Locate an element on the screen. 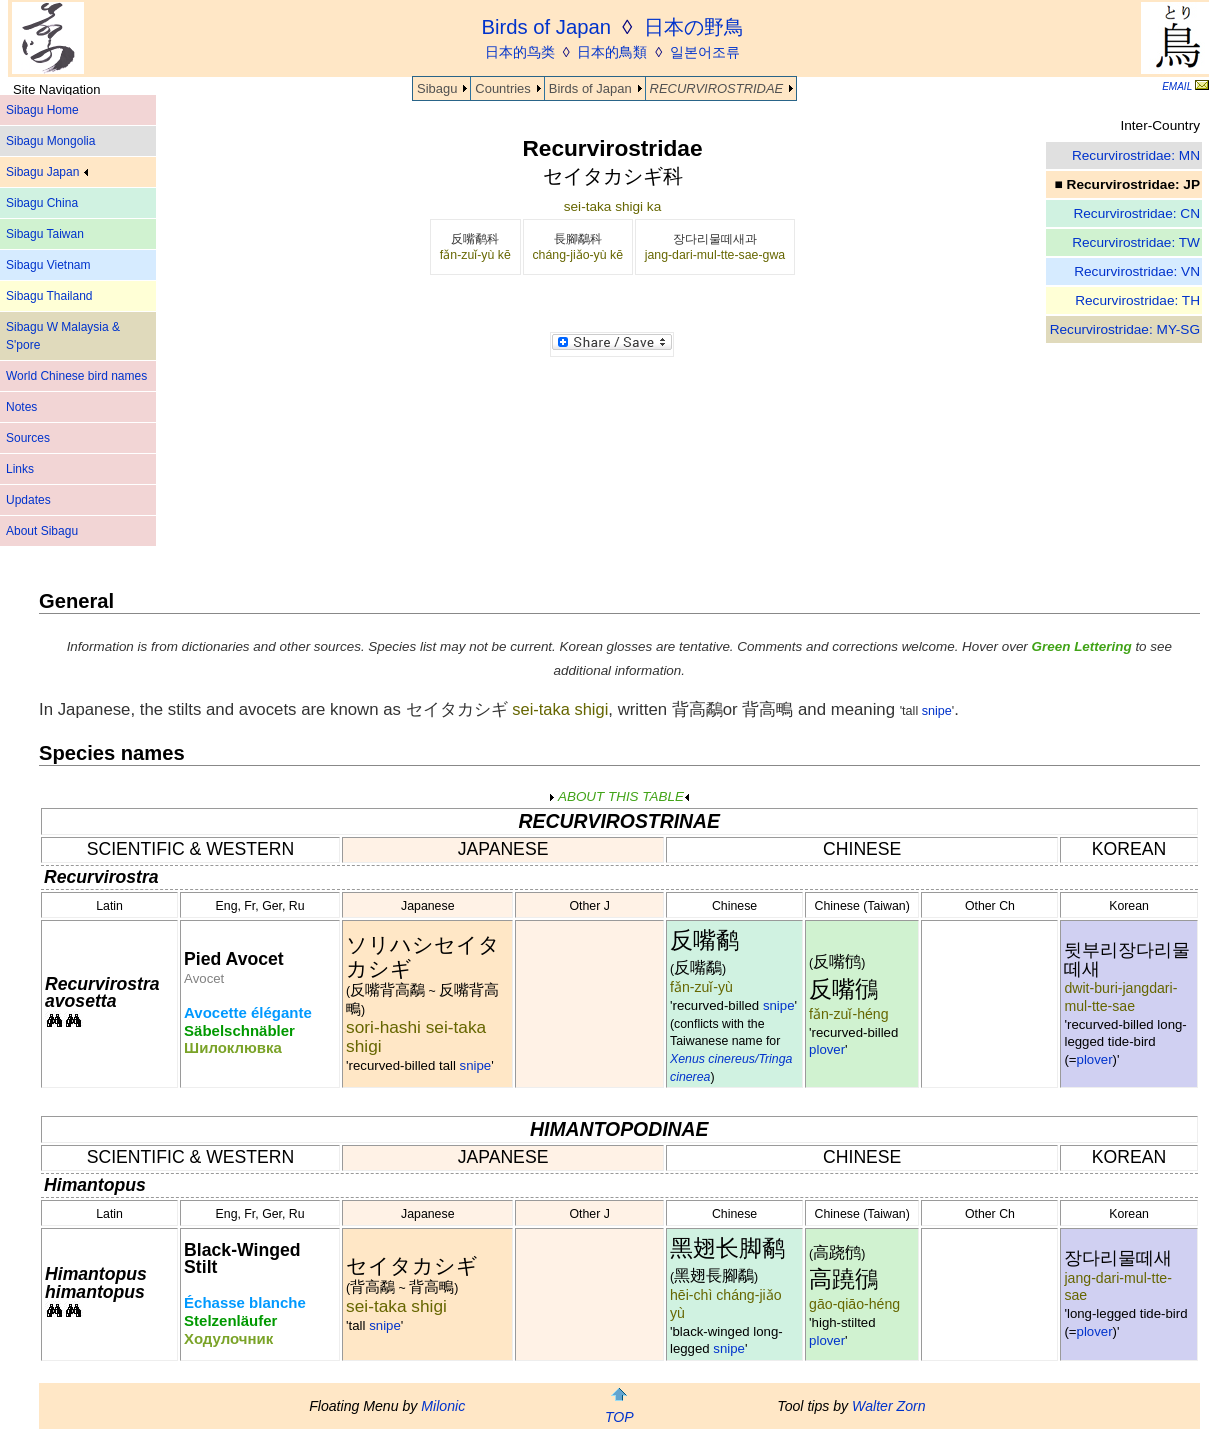 This screenshot has height=1439, width=1209. World Chinese bird names is located at coordinates (76, 376).